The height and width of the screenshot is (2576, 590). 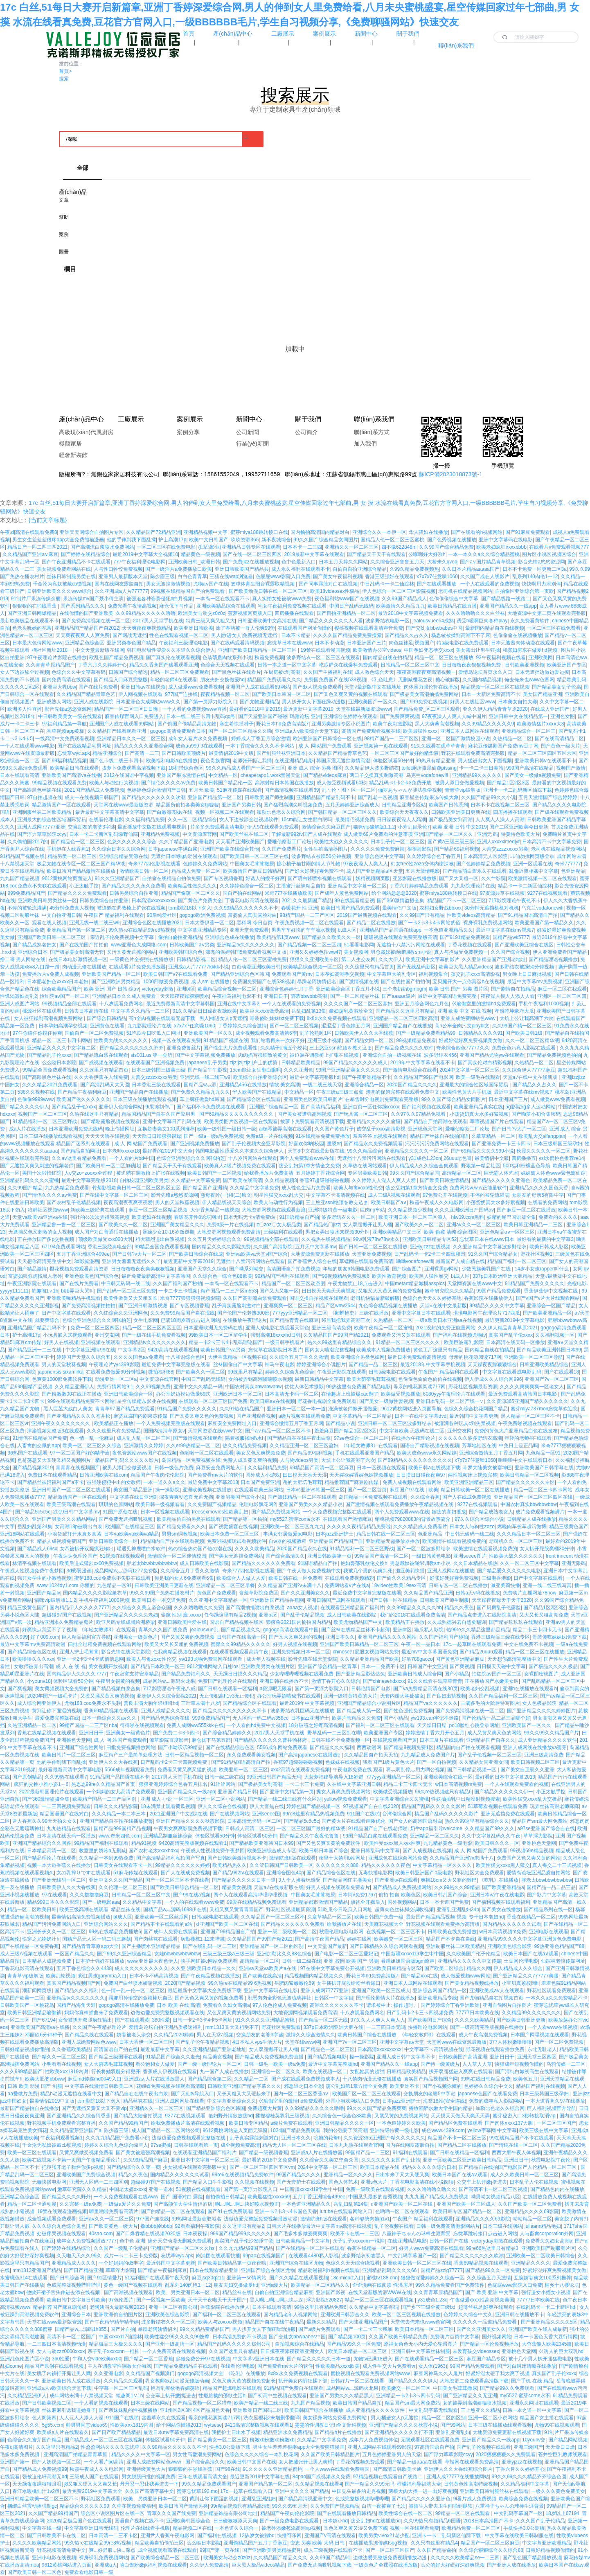 I want to click on 日韩在线观看第一页, so click(x=196, y=2145).